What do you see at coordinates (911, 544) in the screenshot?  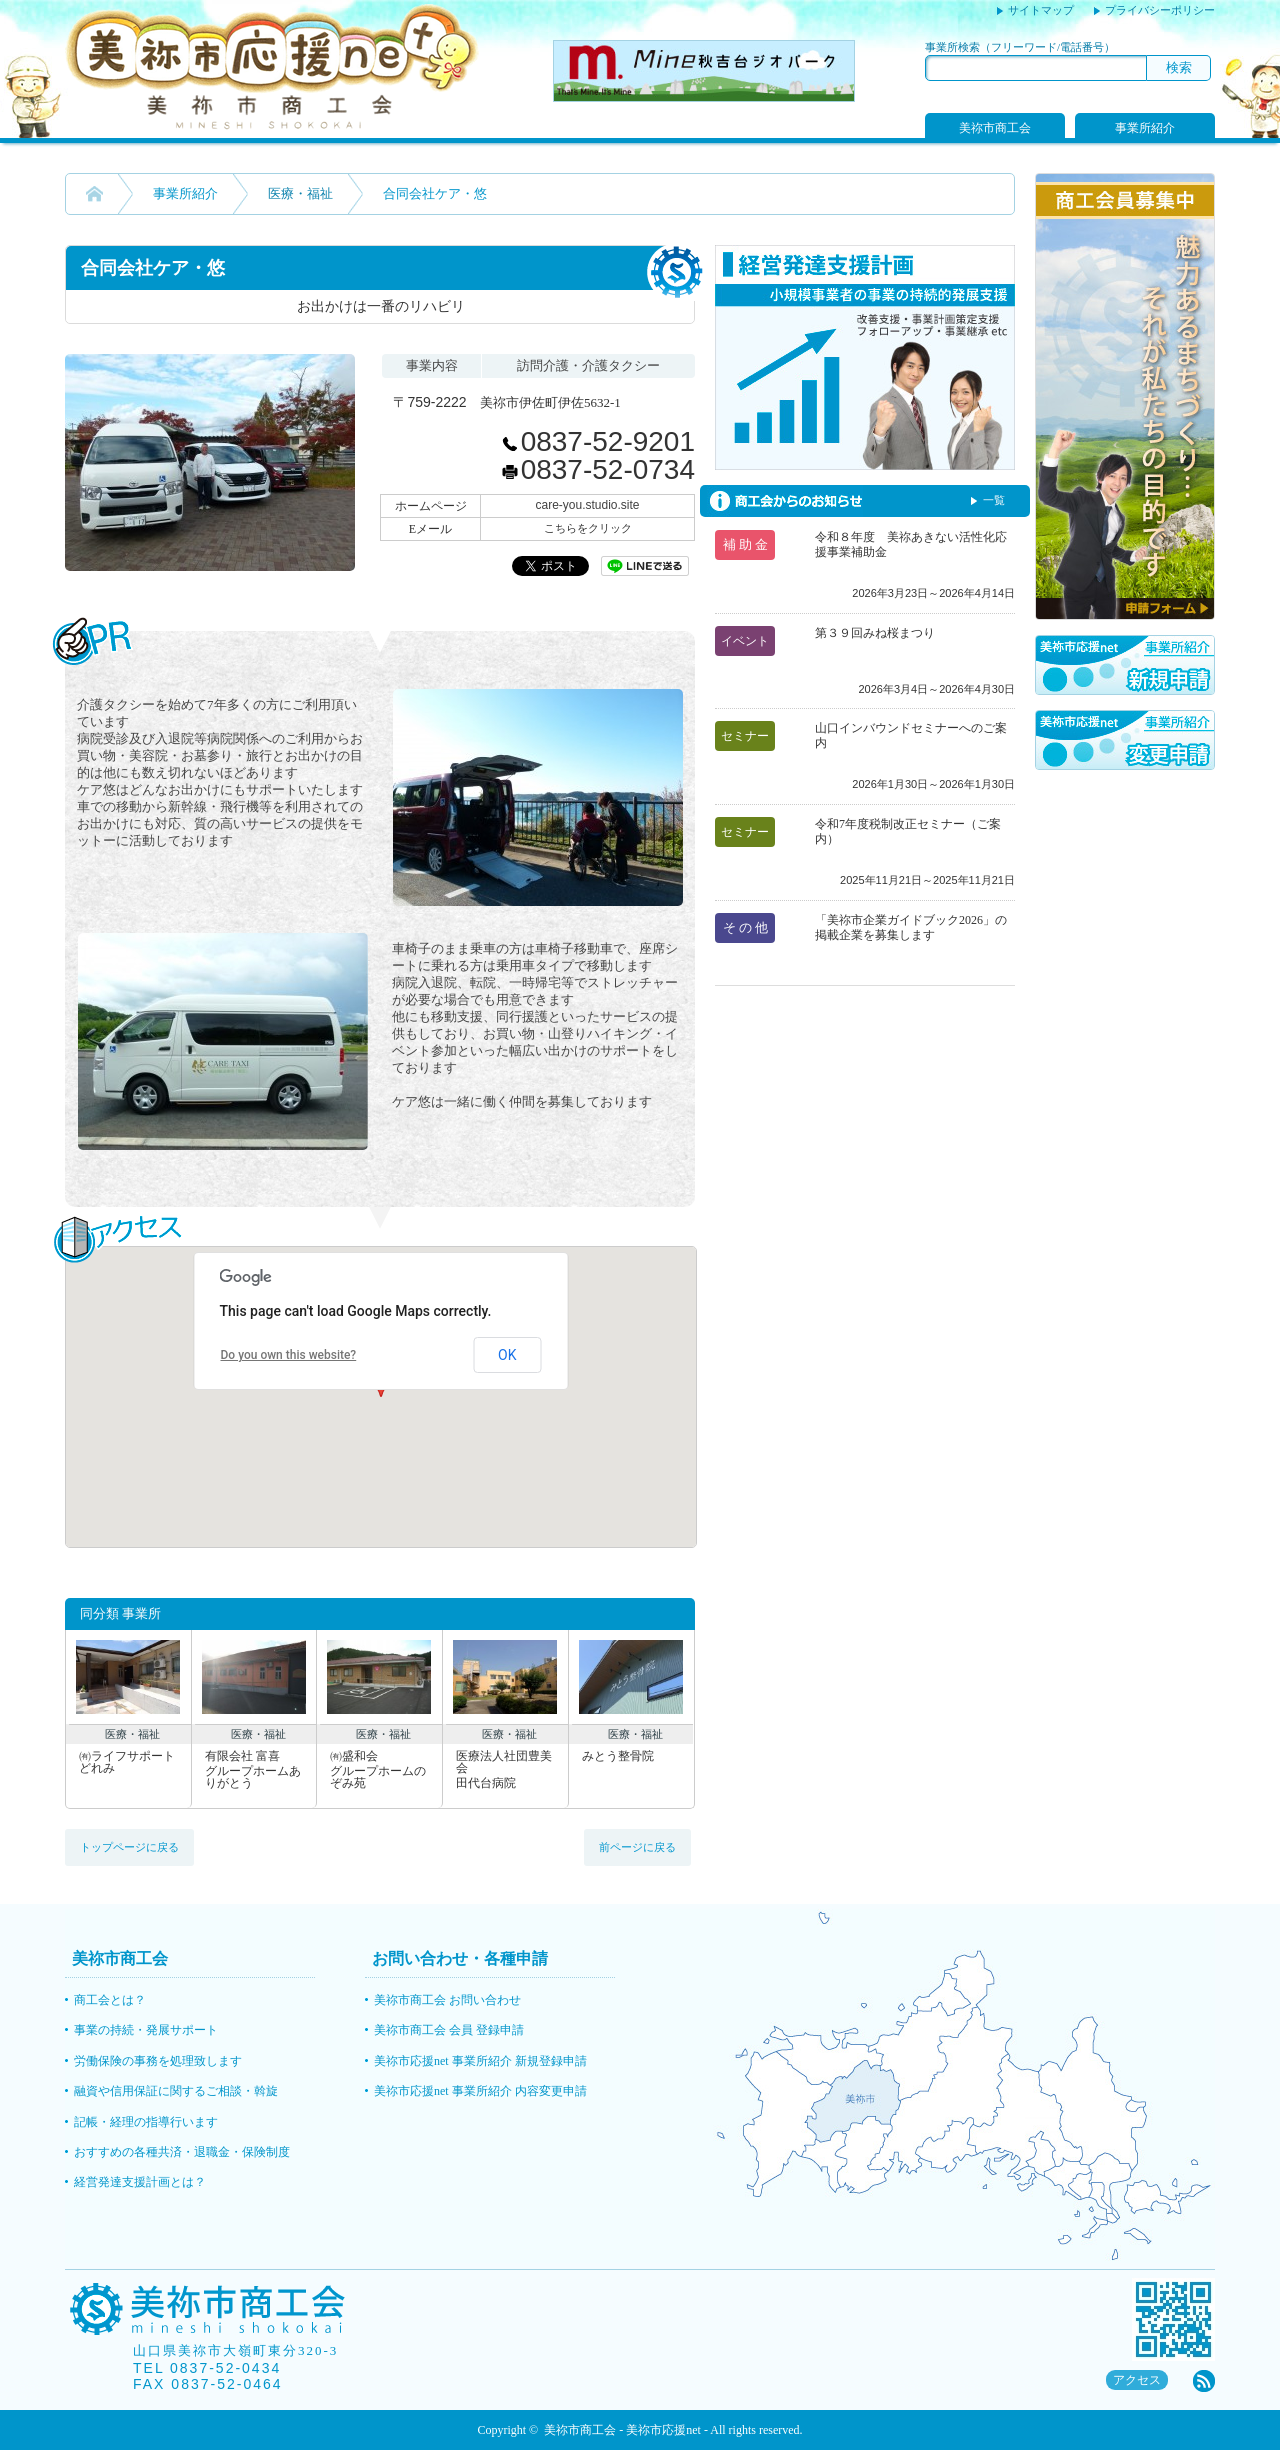 I see `令和８年度 美祢あきない活性化応援事業補助金` at bounding box center [911, 544].